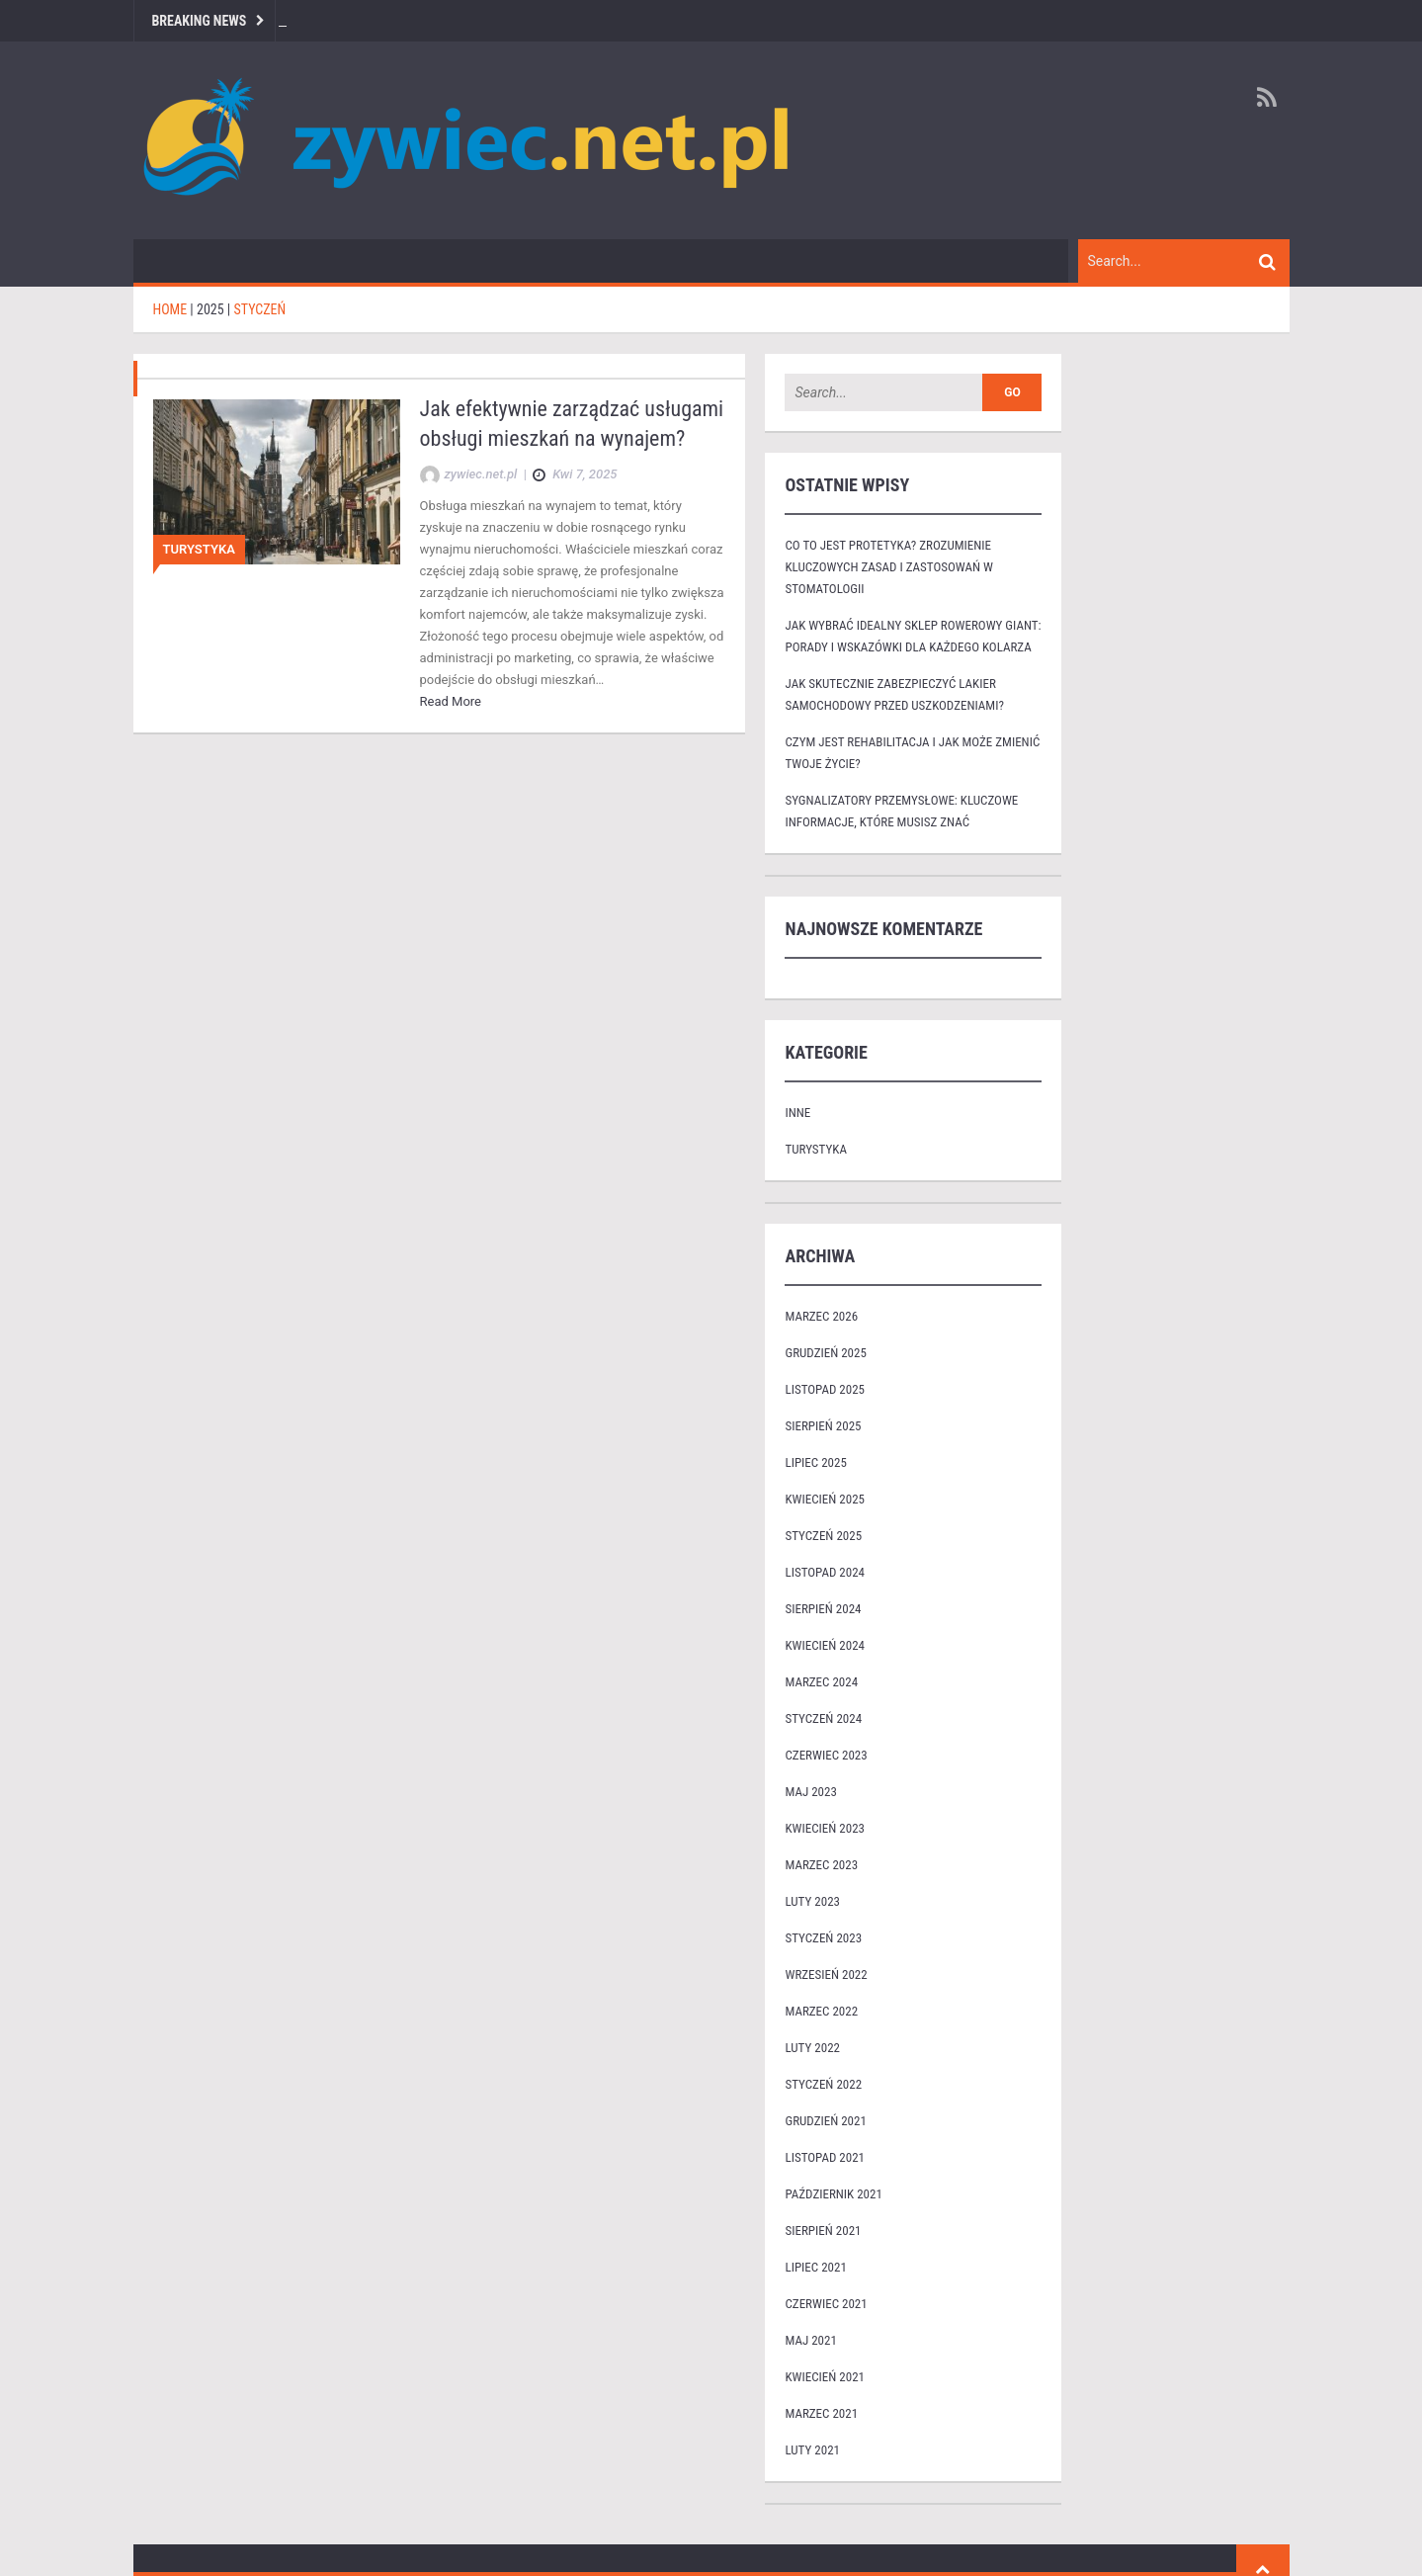  Describe the element at coordinates (823, 1938) in the screenshot. I see `styczeń 2023` at that location.